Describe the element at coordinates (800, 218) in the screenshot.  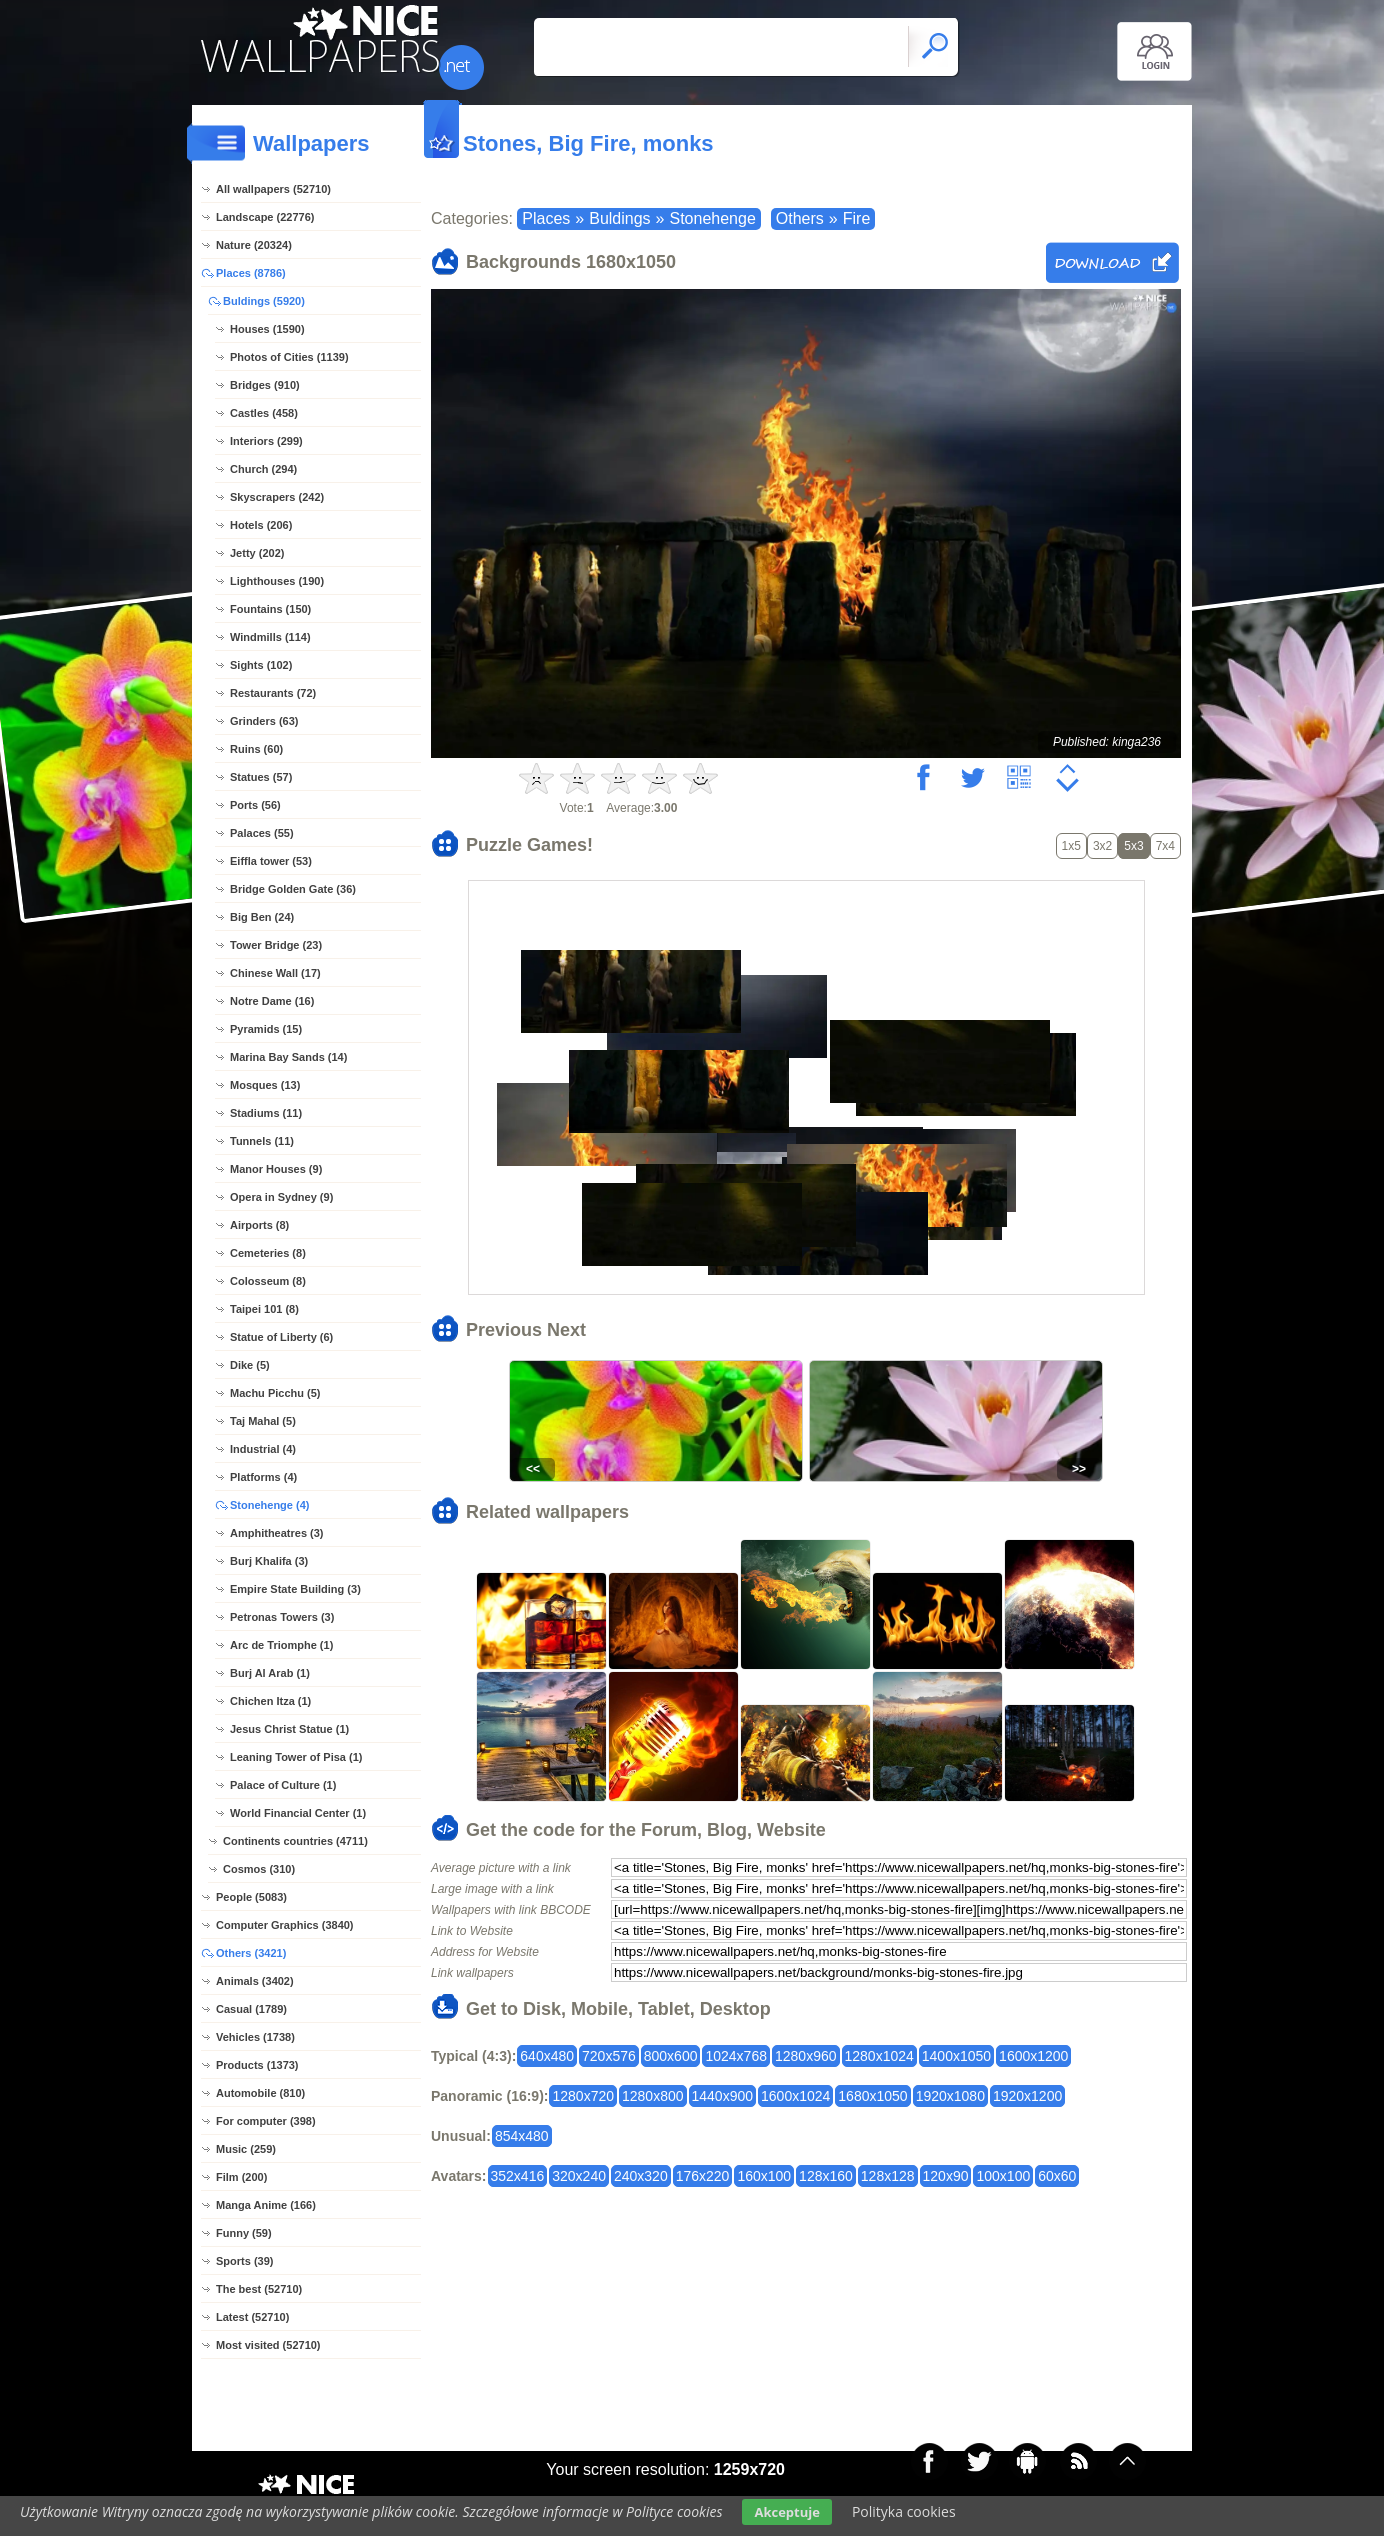
I see `Others` at that location.